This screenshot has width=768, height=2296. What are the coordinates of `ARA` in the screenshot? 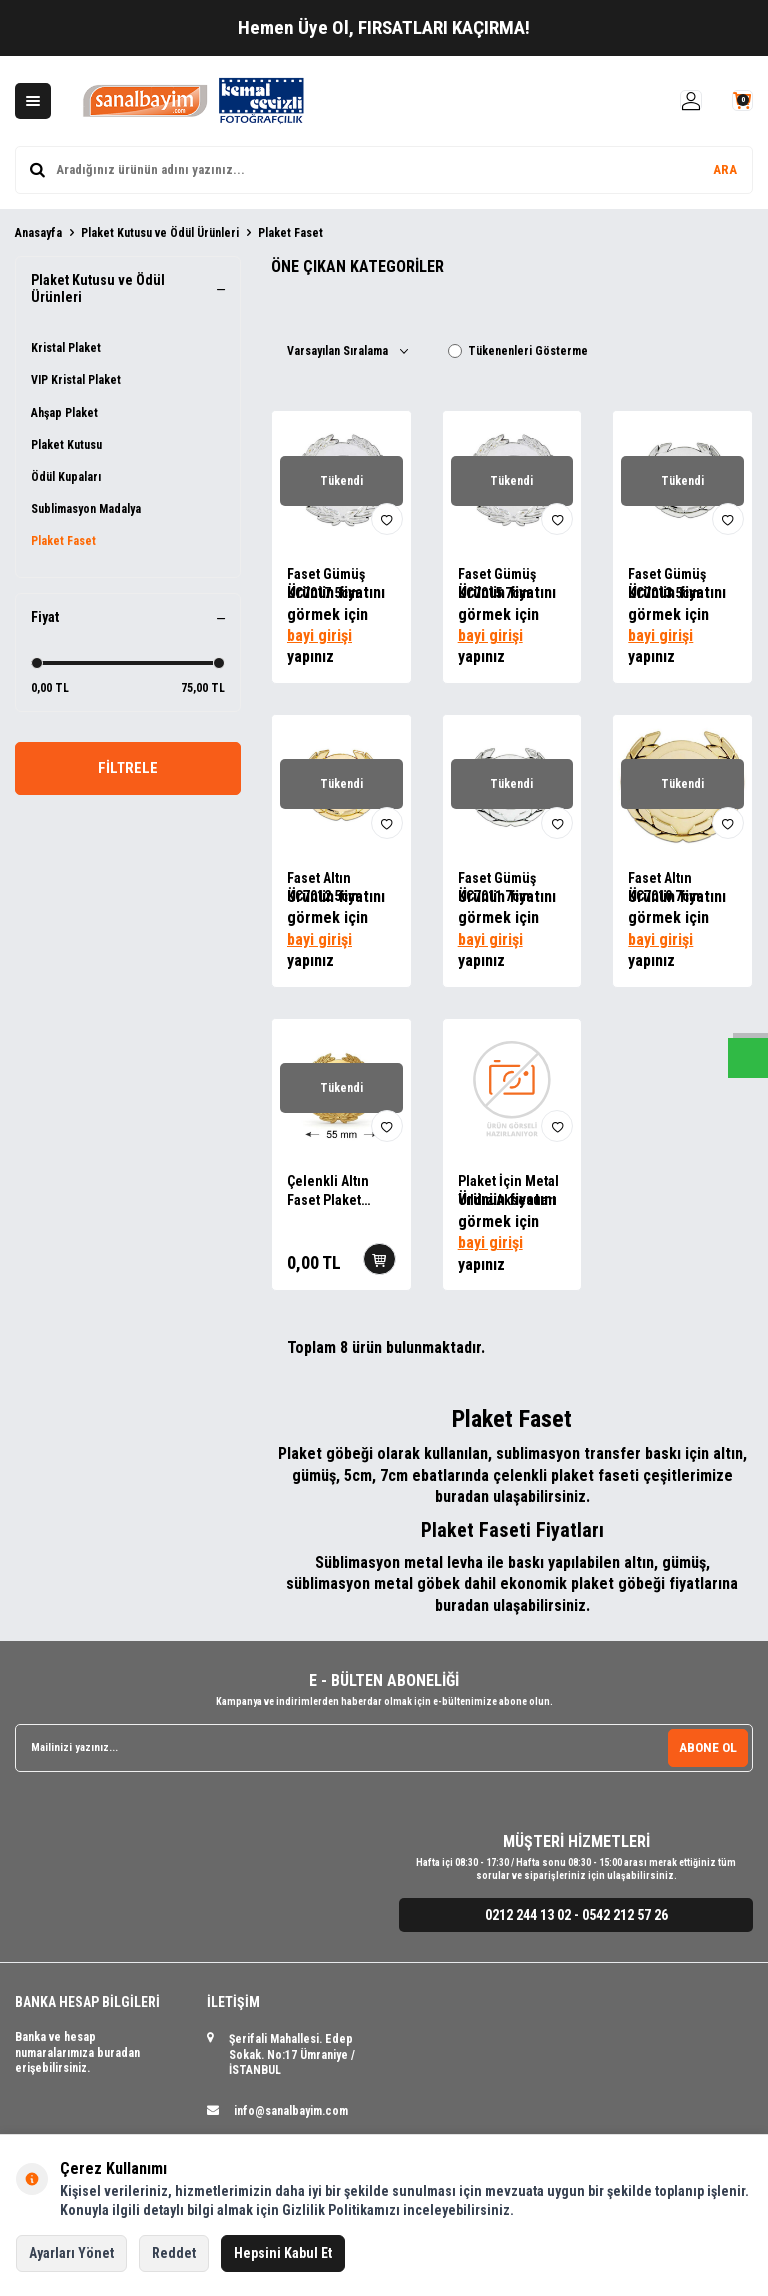 It's located at (725, 169).